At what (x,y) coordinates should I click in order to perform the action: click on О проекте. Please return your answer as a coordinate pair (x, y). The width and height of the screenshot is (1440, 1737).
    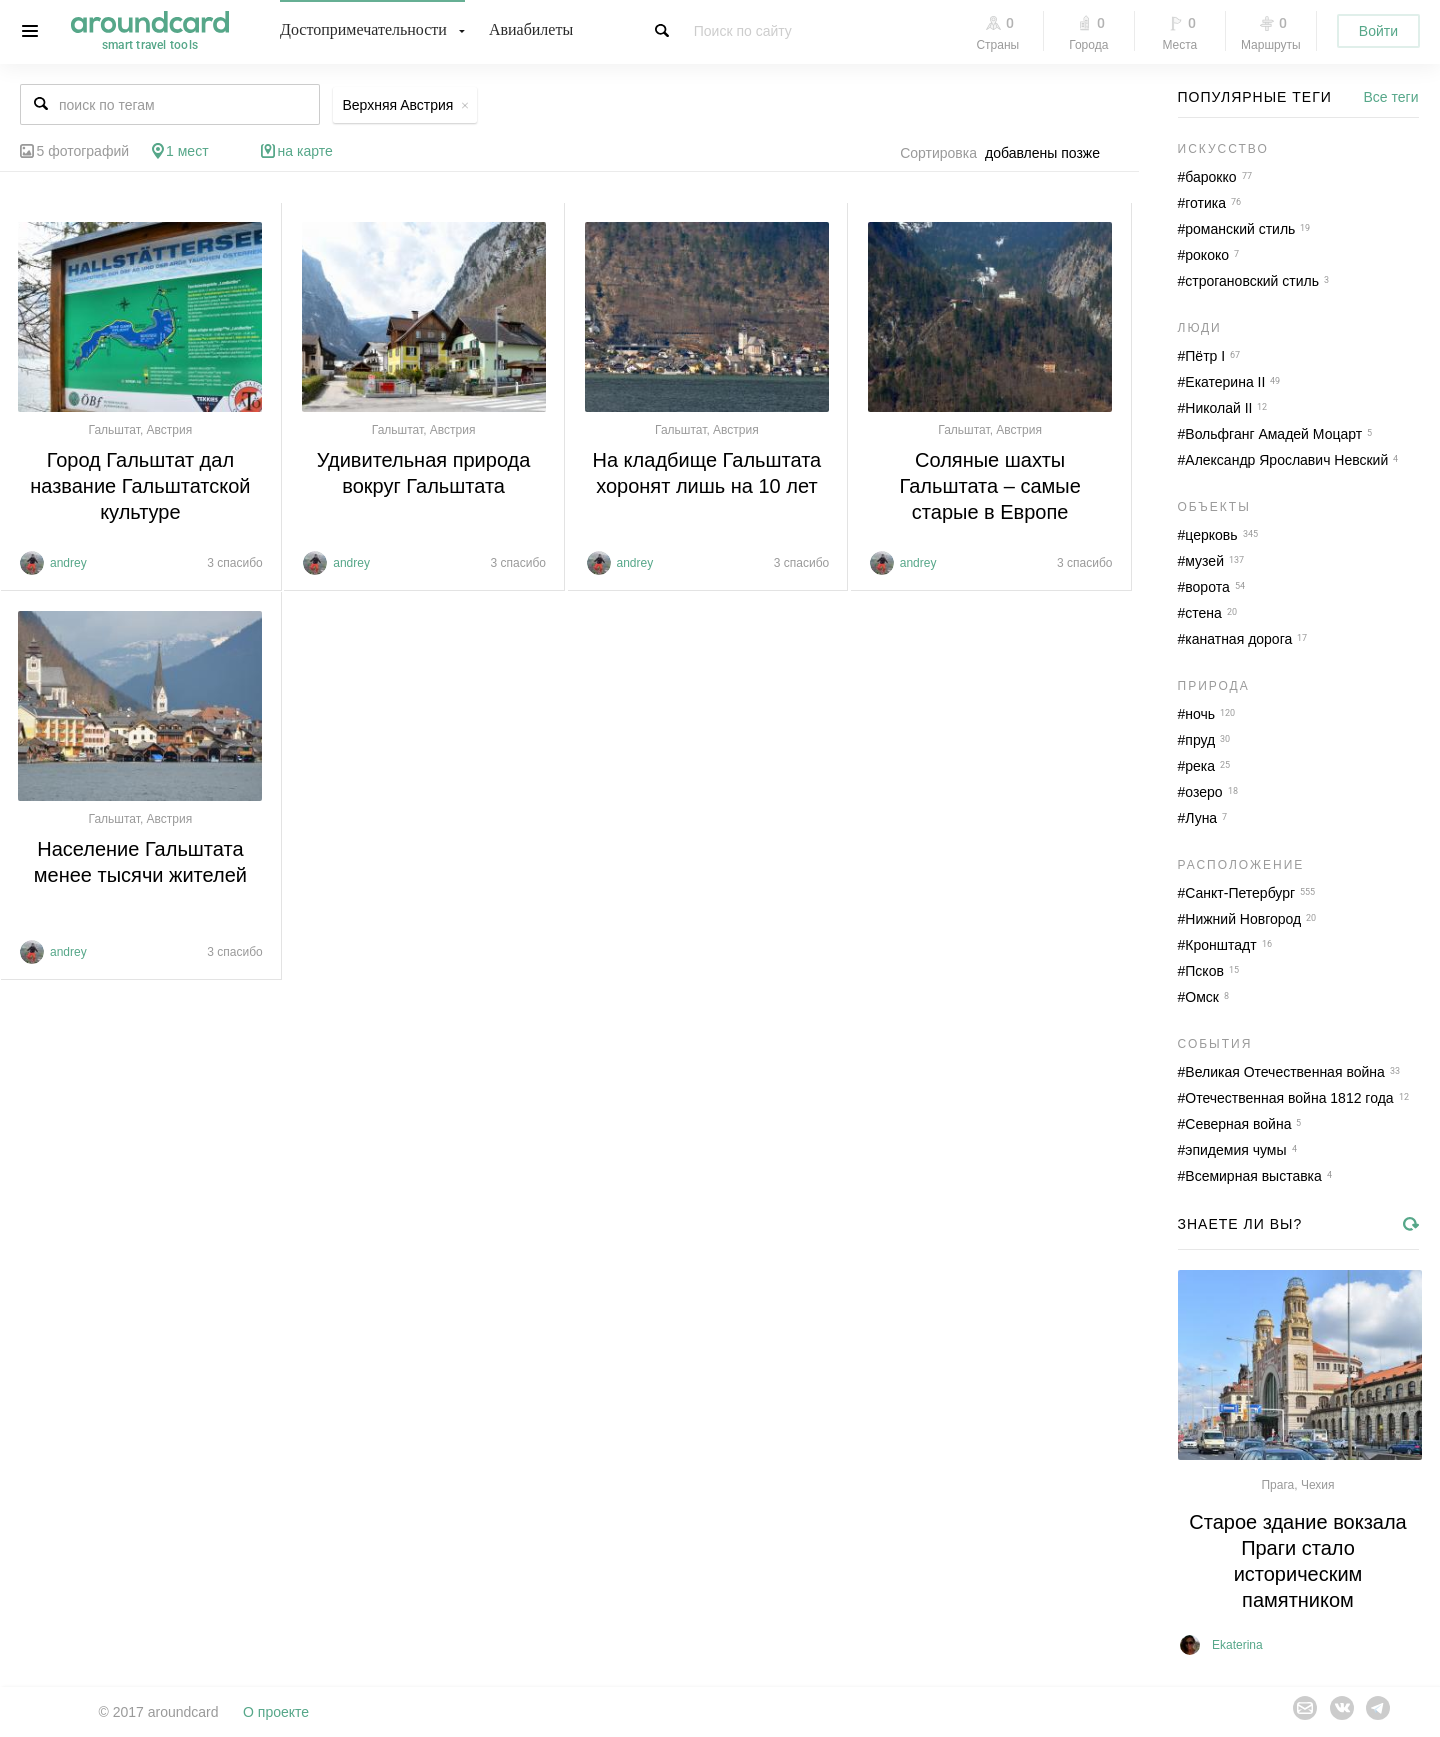
    Looking at the image, I should click on (276, 1712).